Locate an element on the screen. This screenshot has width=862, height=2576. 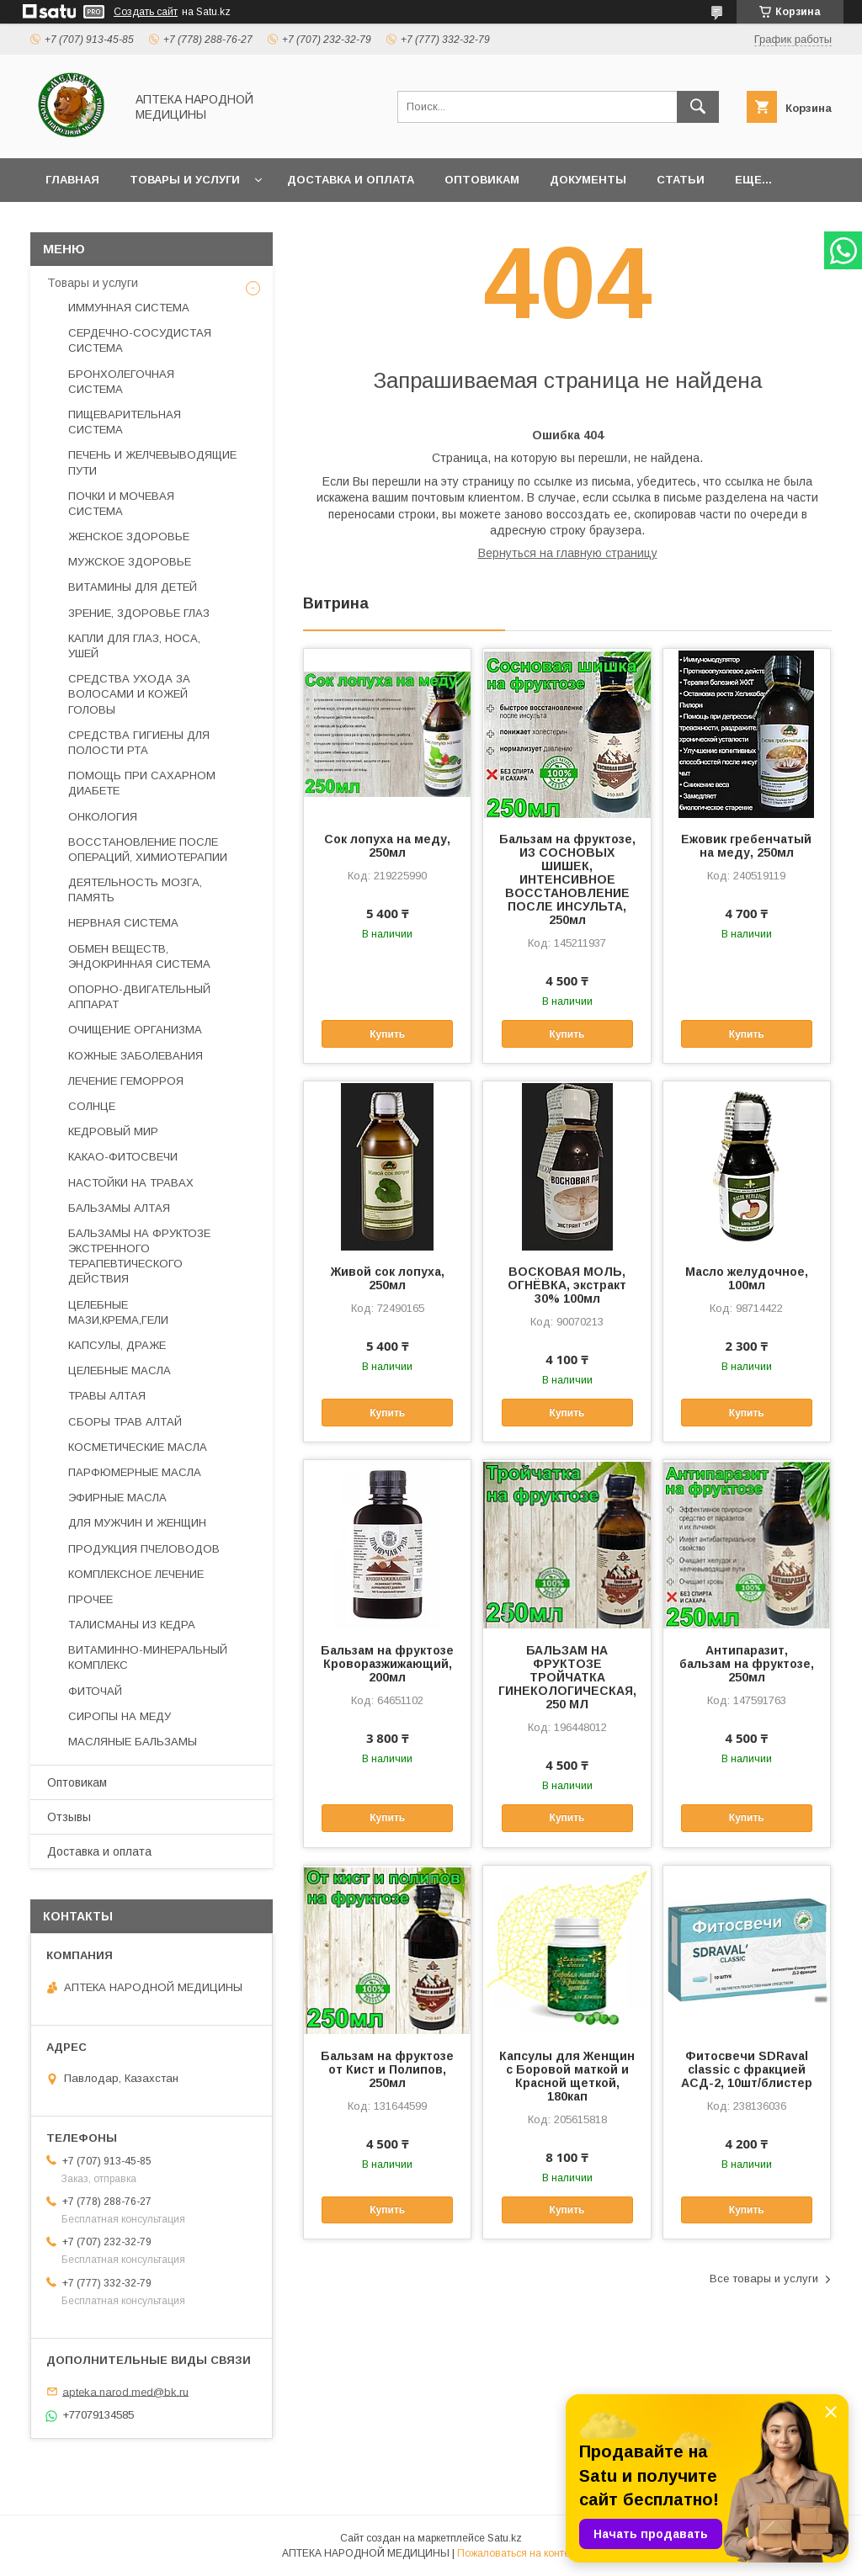
ОНКОЛОГИЯ is located at coordinates (102, 816).